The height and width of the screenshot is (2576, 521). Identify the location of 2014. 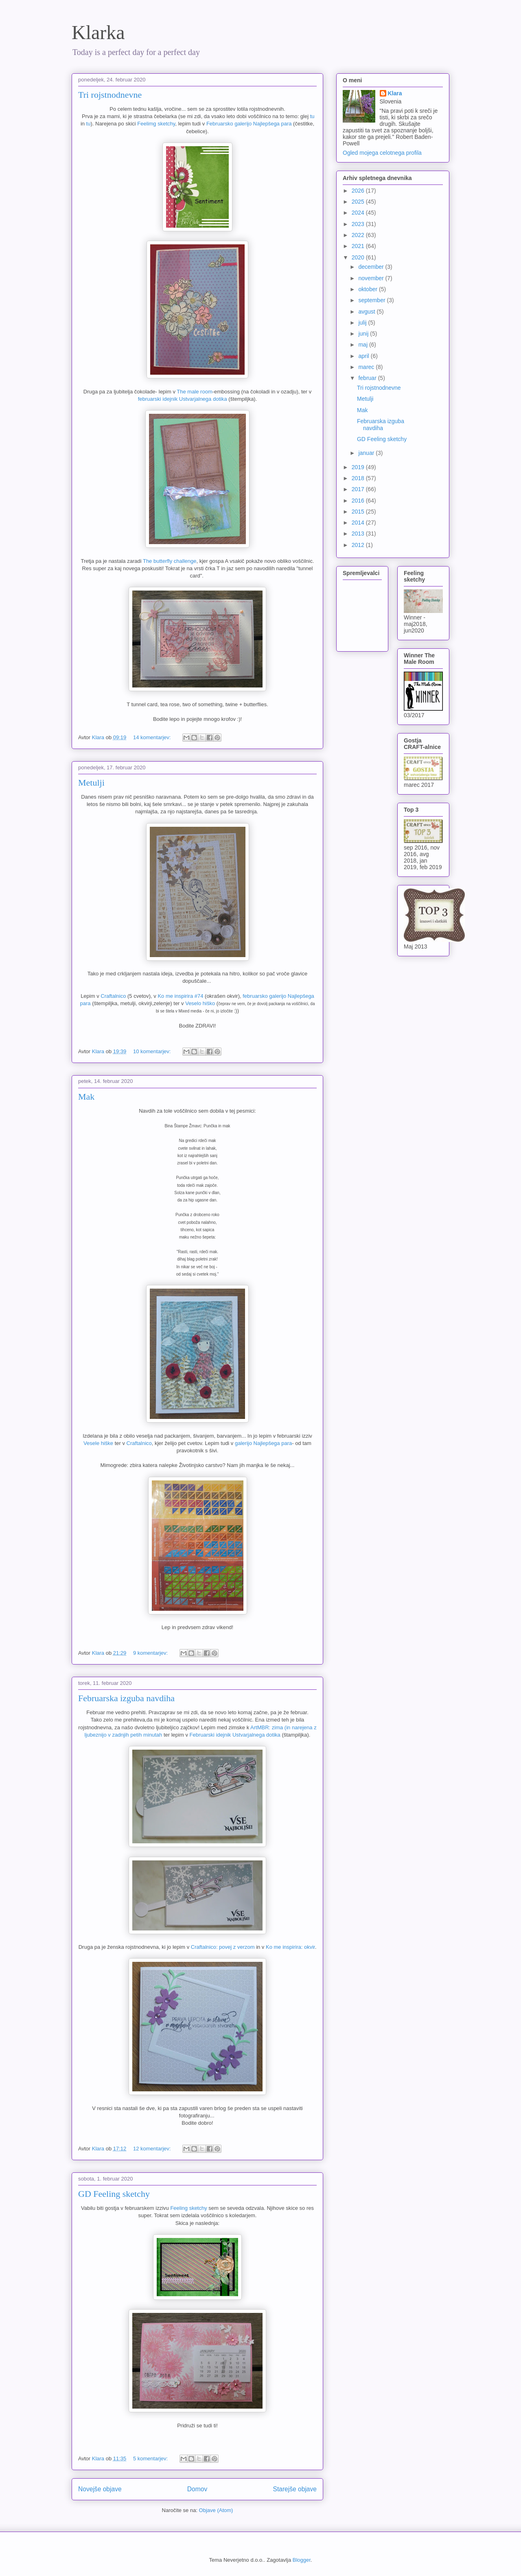
(359, 522).